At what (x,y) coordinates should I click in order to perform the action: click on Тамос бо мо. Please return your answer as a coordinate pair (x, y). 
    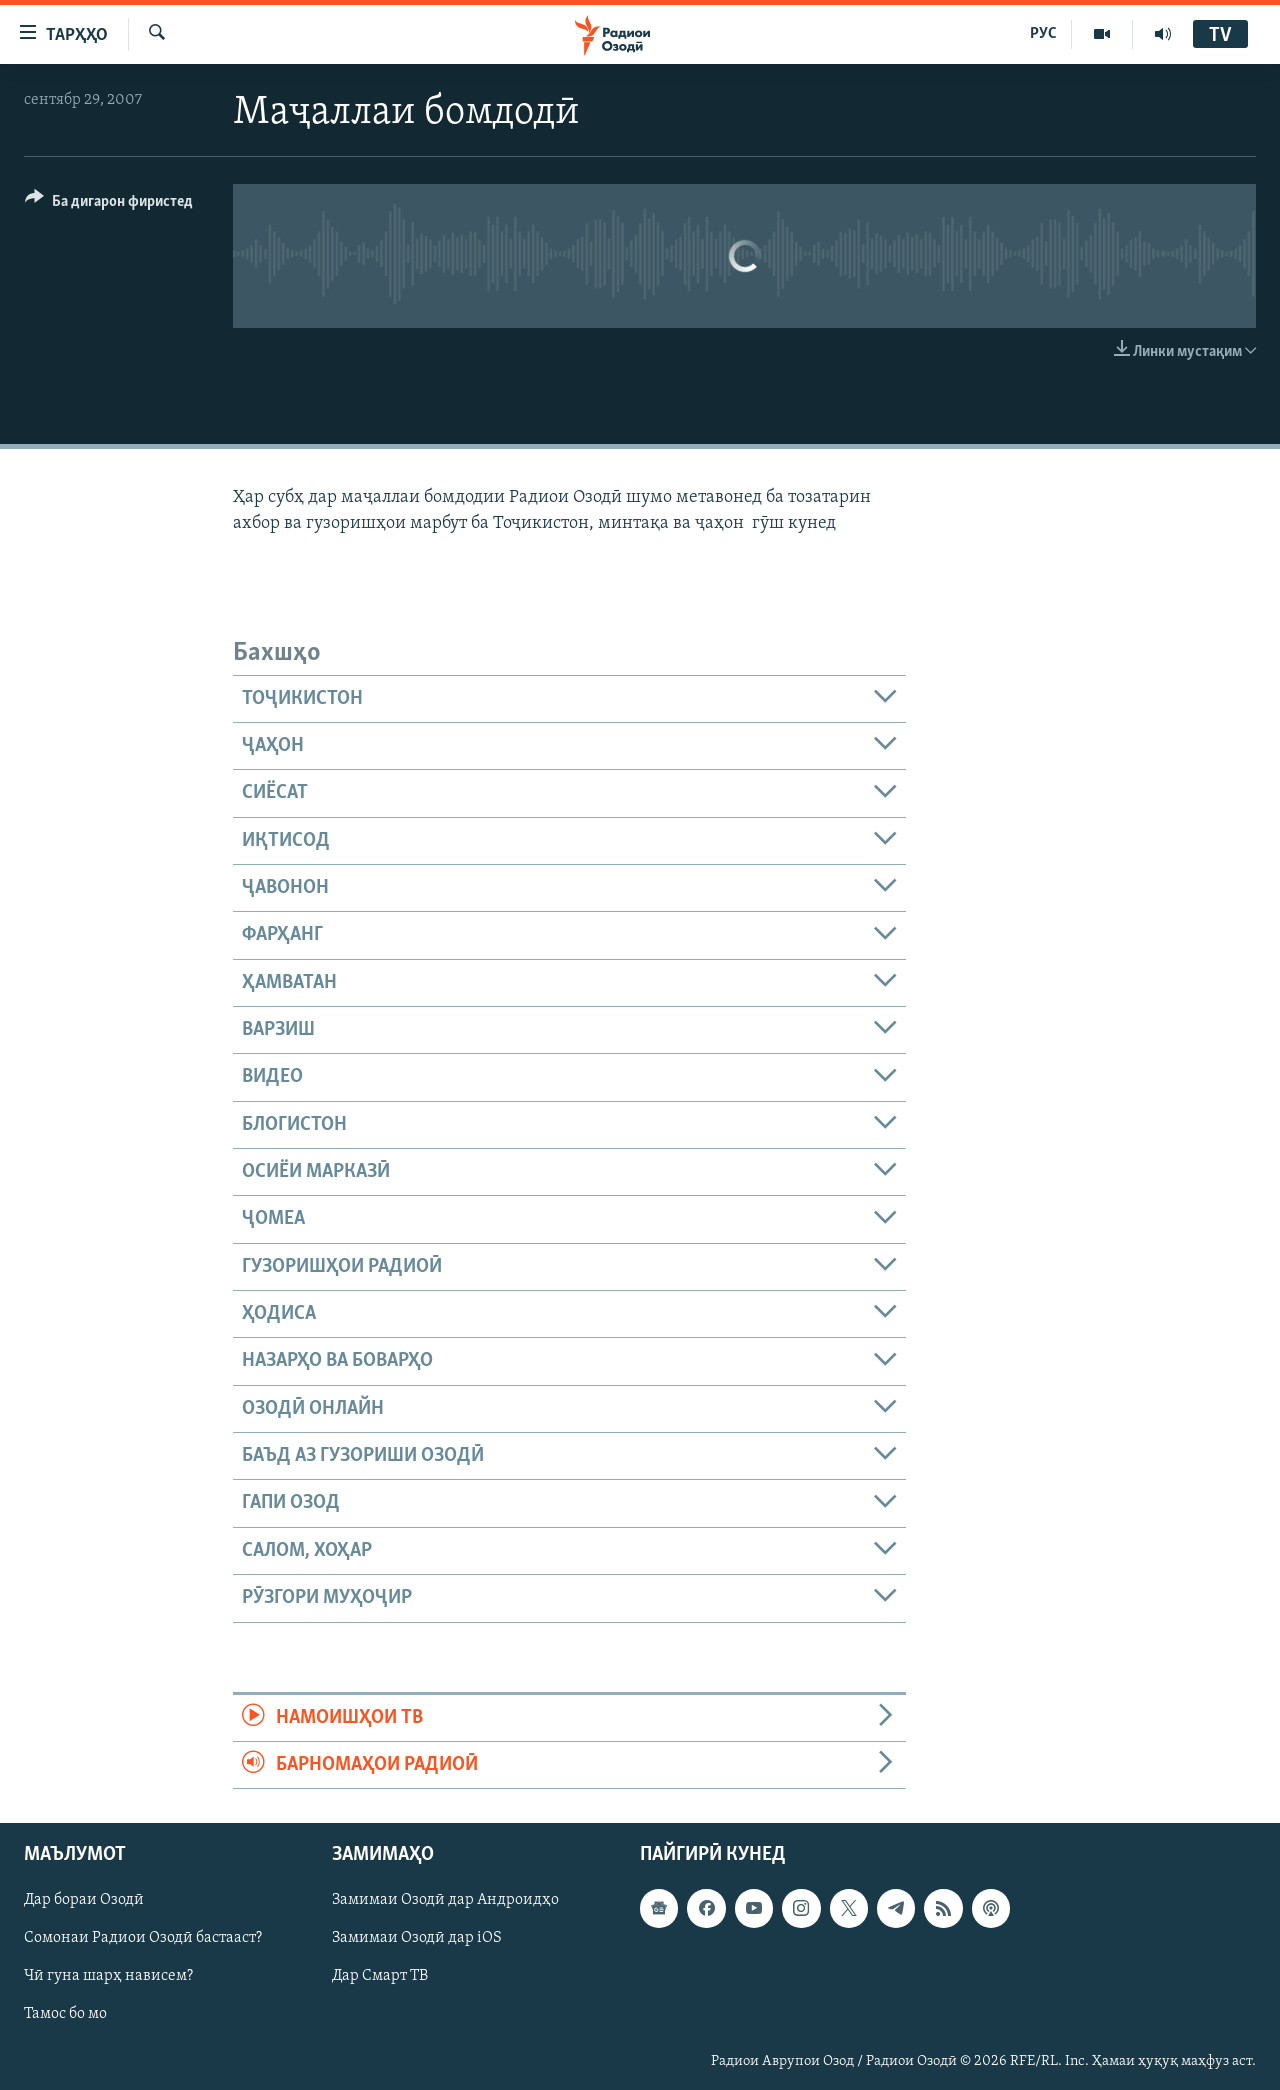
    Looking at the image, I should click on (65, 2015).